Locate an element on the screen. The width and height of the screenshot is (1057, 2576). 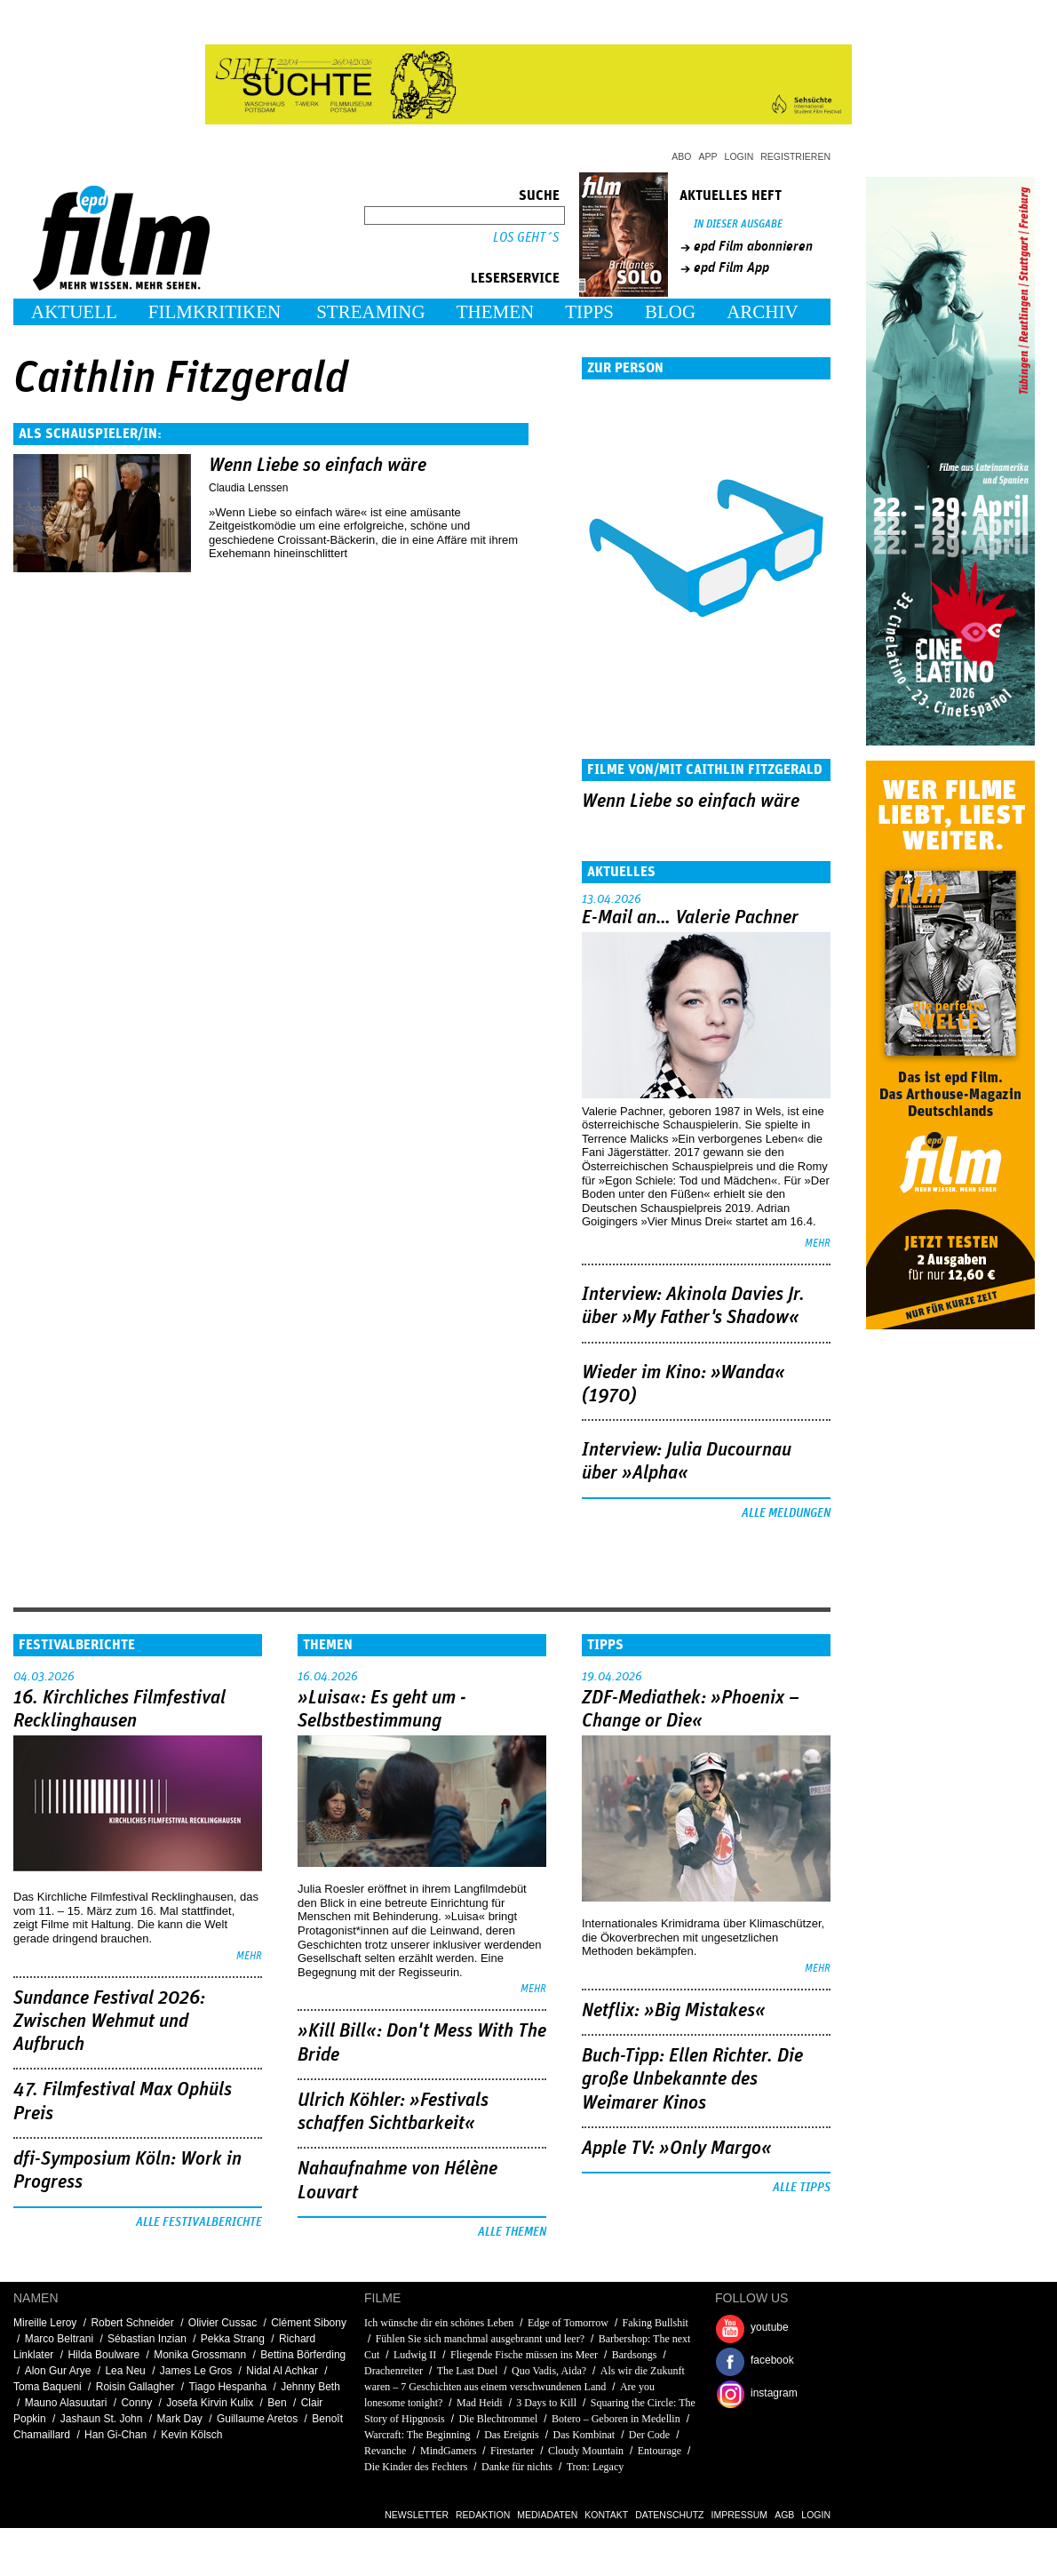
Alle Festivalberichte is located at coordinates (199, 2222).